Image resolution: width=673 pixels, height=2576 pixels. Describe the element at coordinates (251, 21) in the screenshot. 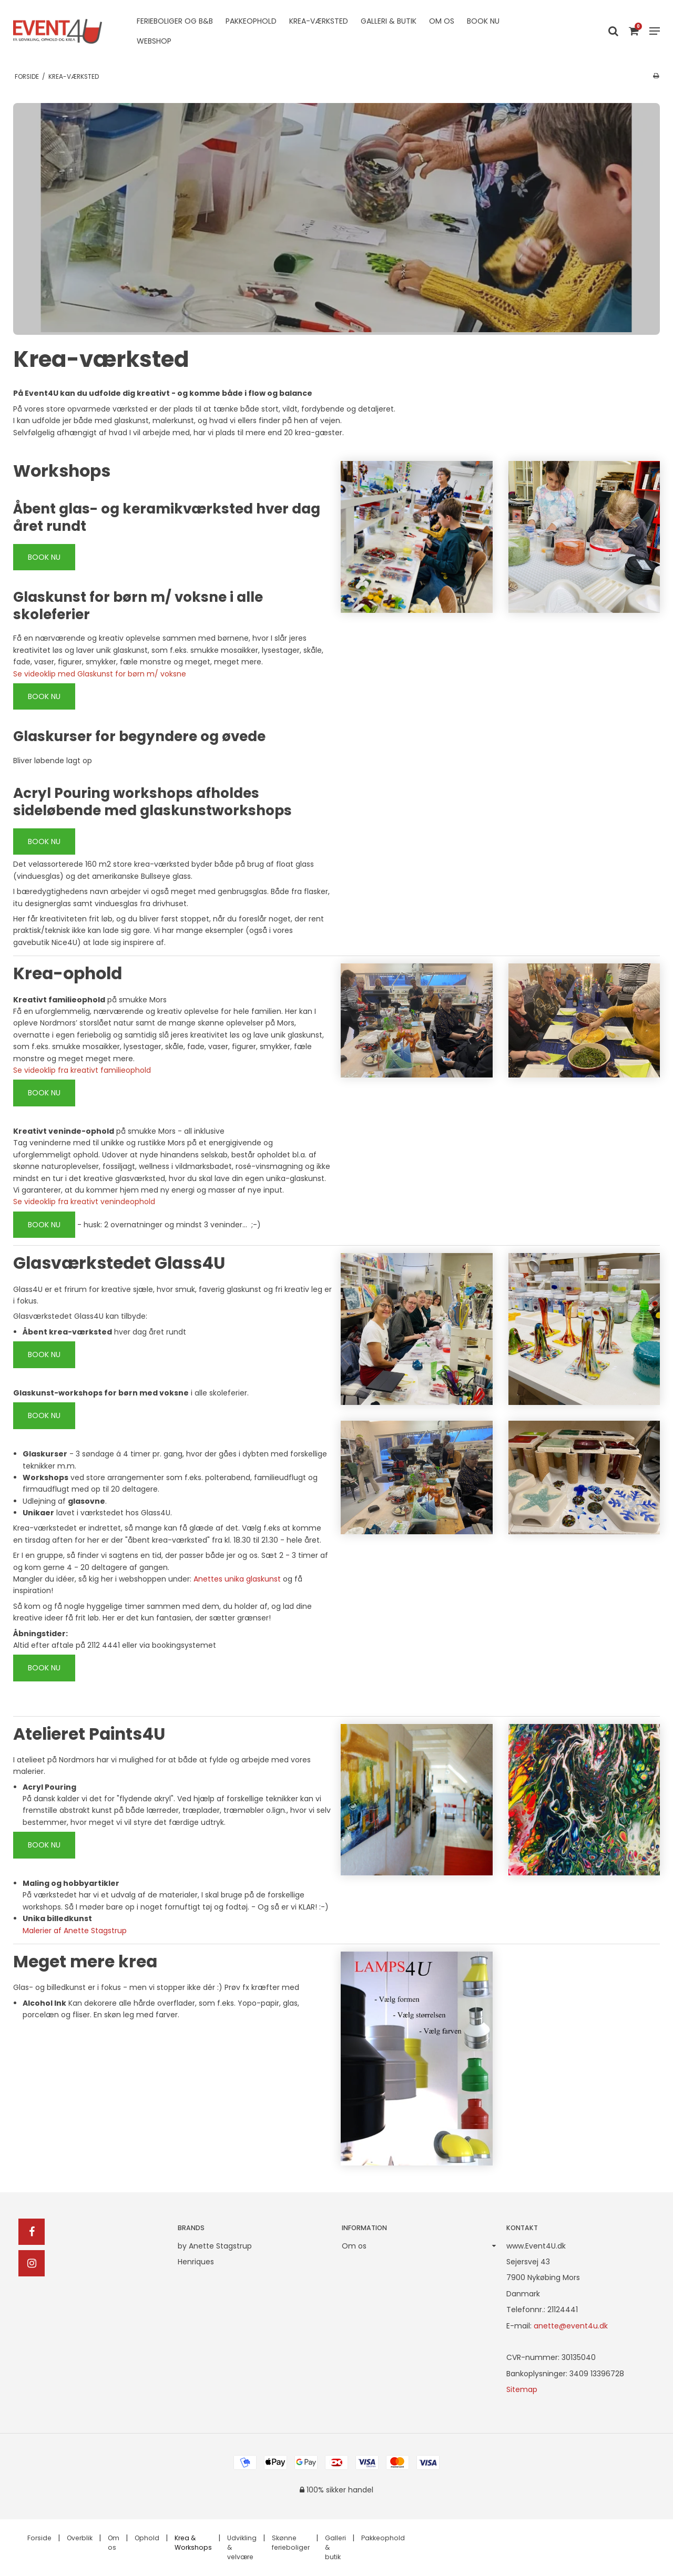

I see `Pakkeophold` at that location.